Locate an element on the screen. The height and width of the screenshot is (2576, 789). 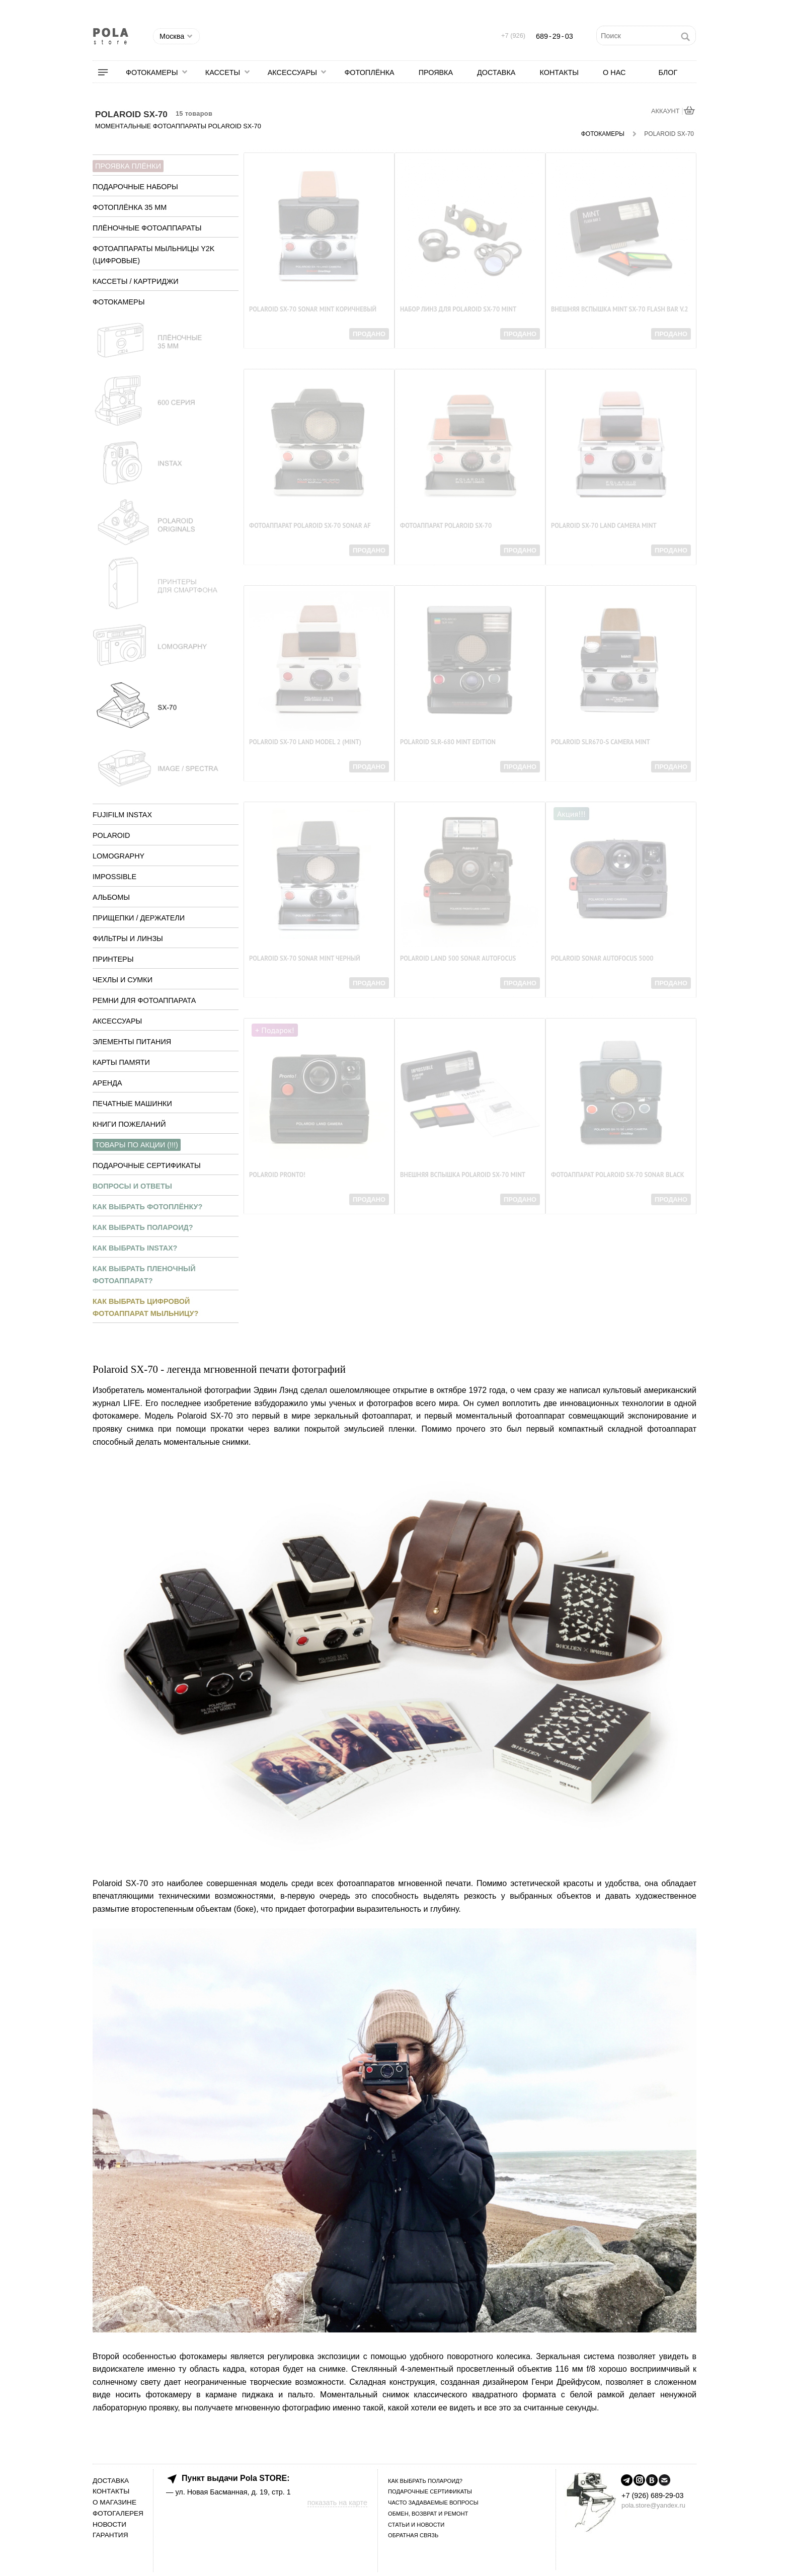
Ремни для фотоаппарата is located at coordinates (144, 1000).